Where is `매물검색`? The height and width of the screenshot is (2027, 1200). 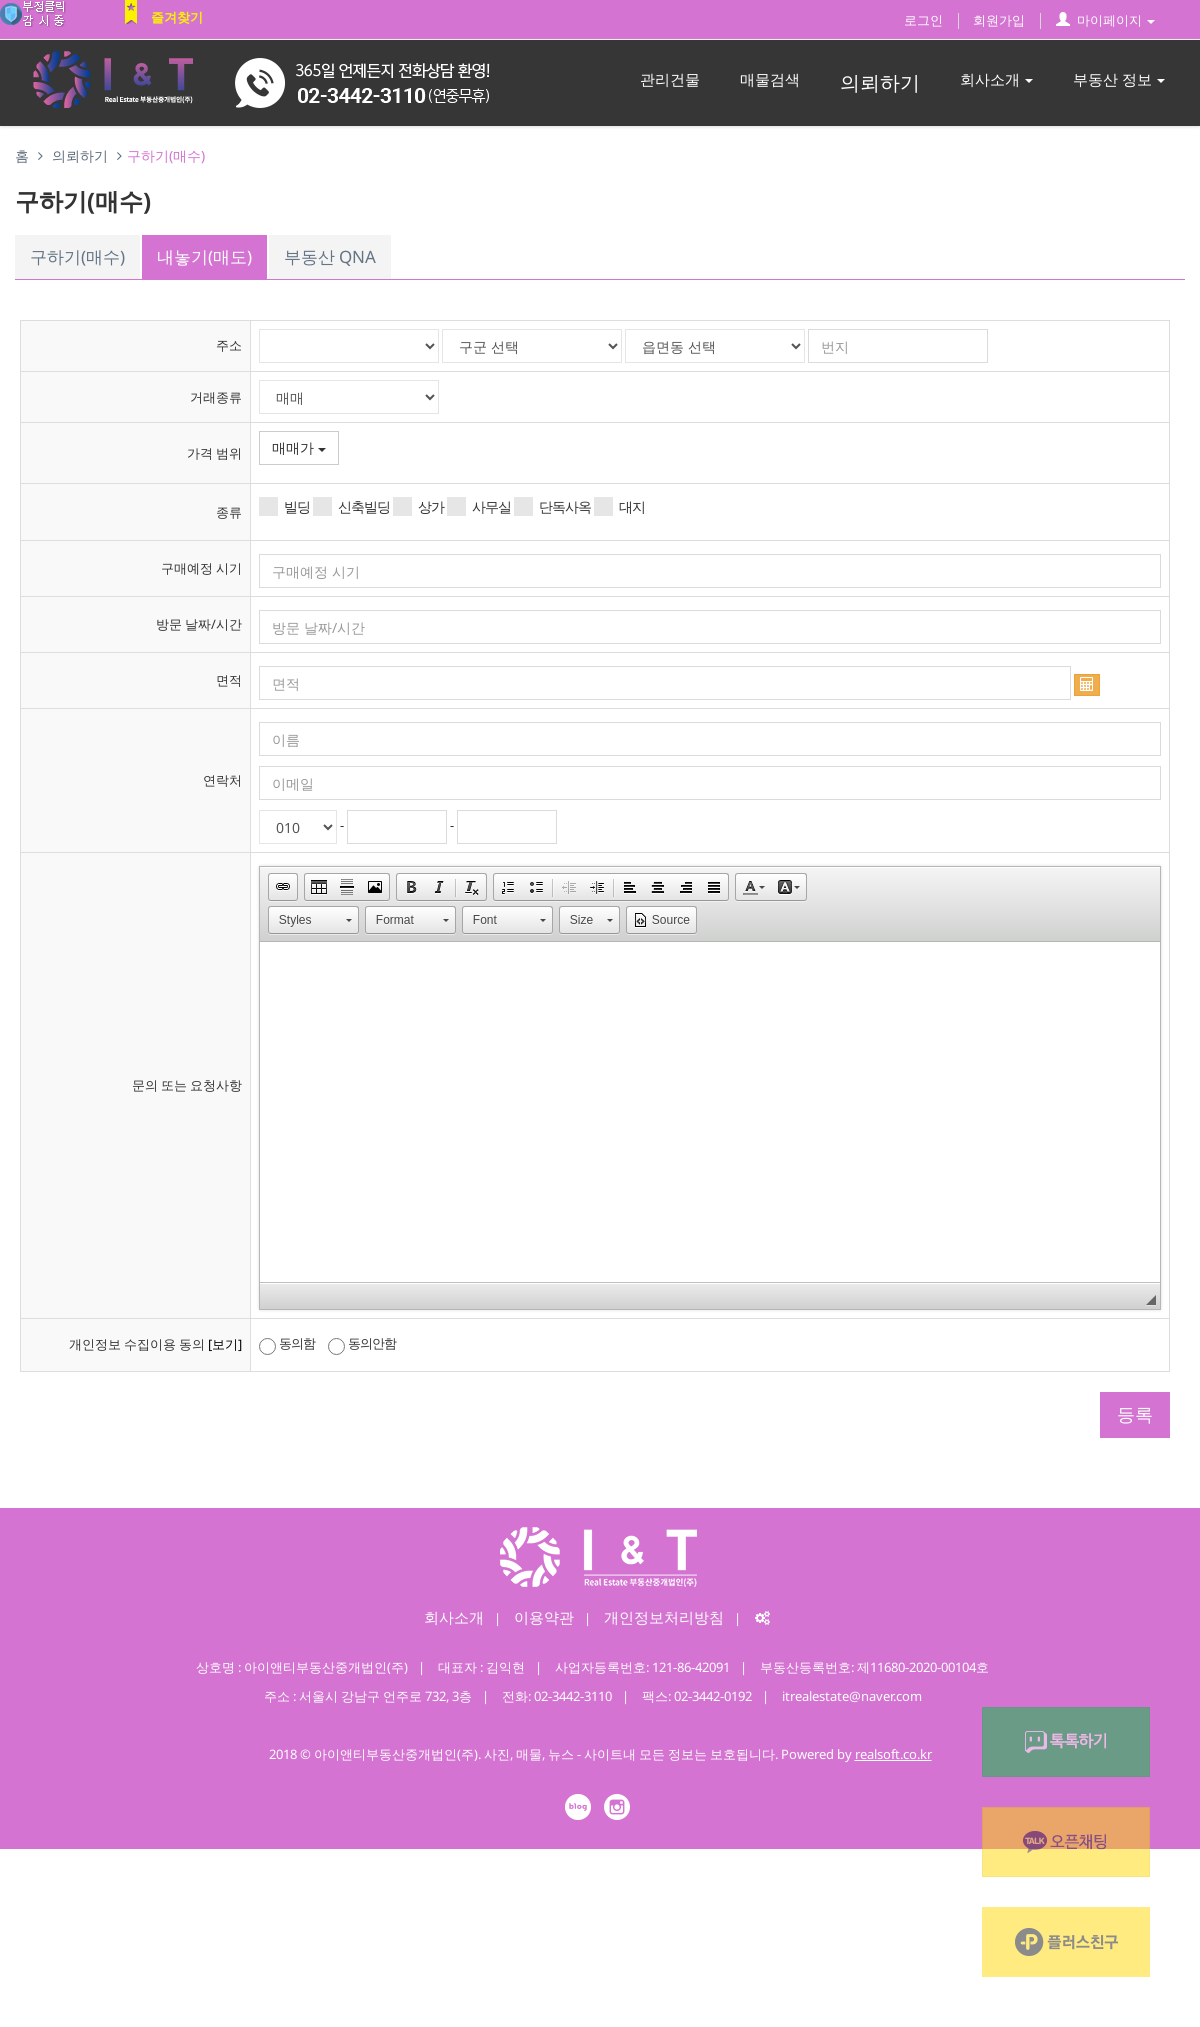 매물검색 is located at coordinates (770, 79).